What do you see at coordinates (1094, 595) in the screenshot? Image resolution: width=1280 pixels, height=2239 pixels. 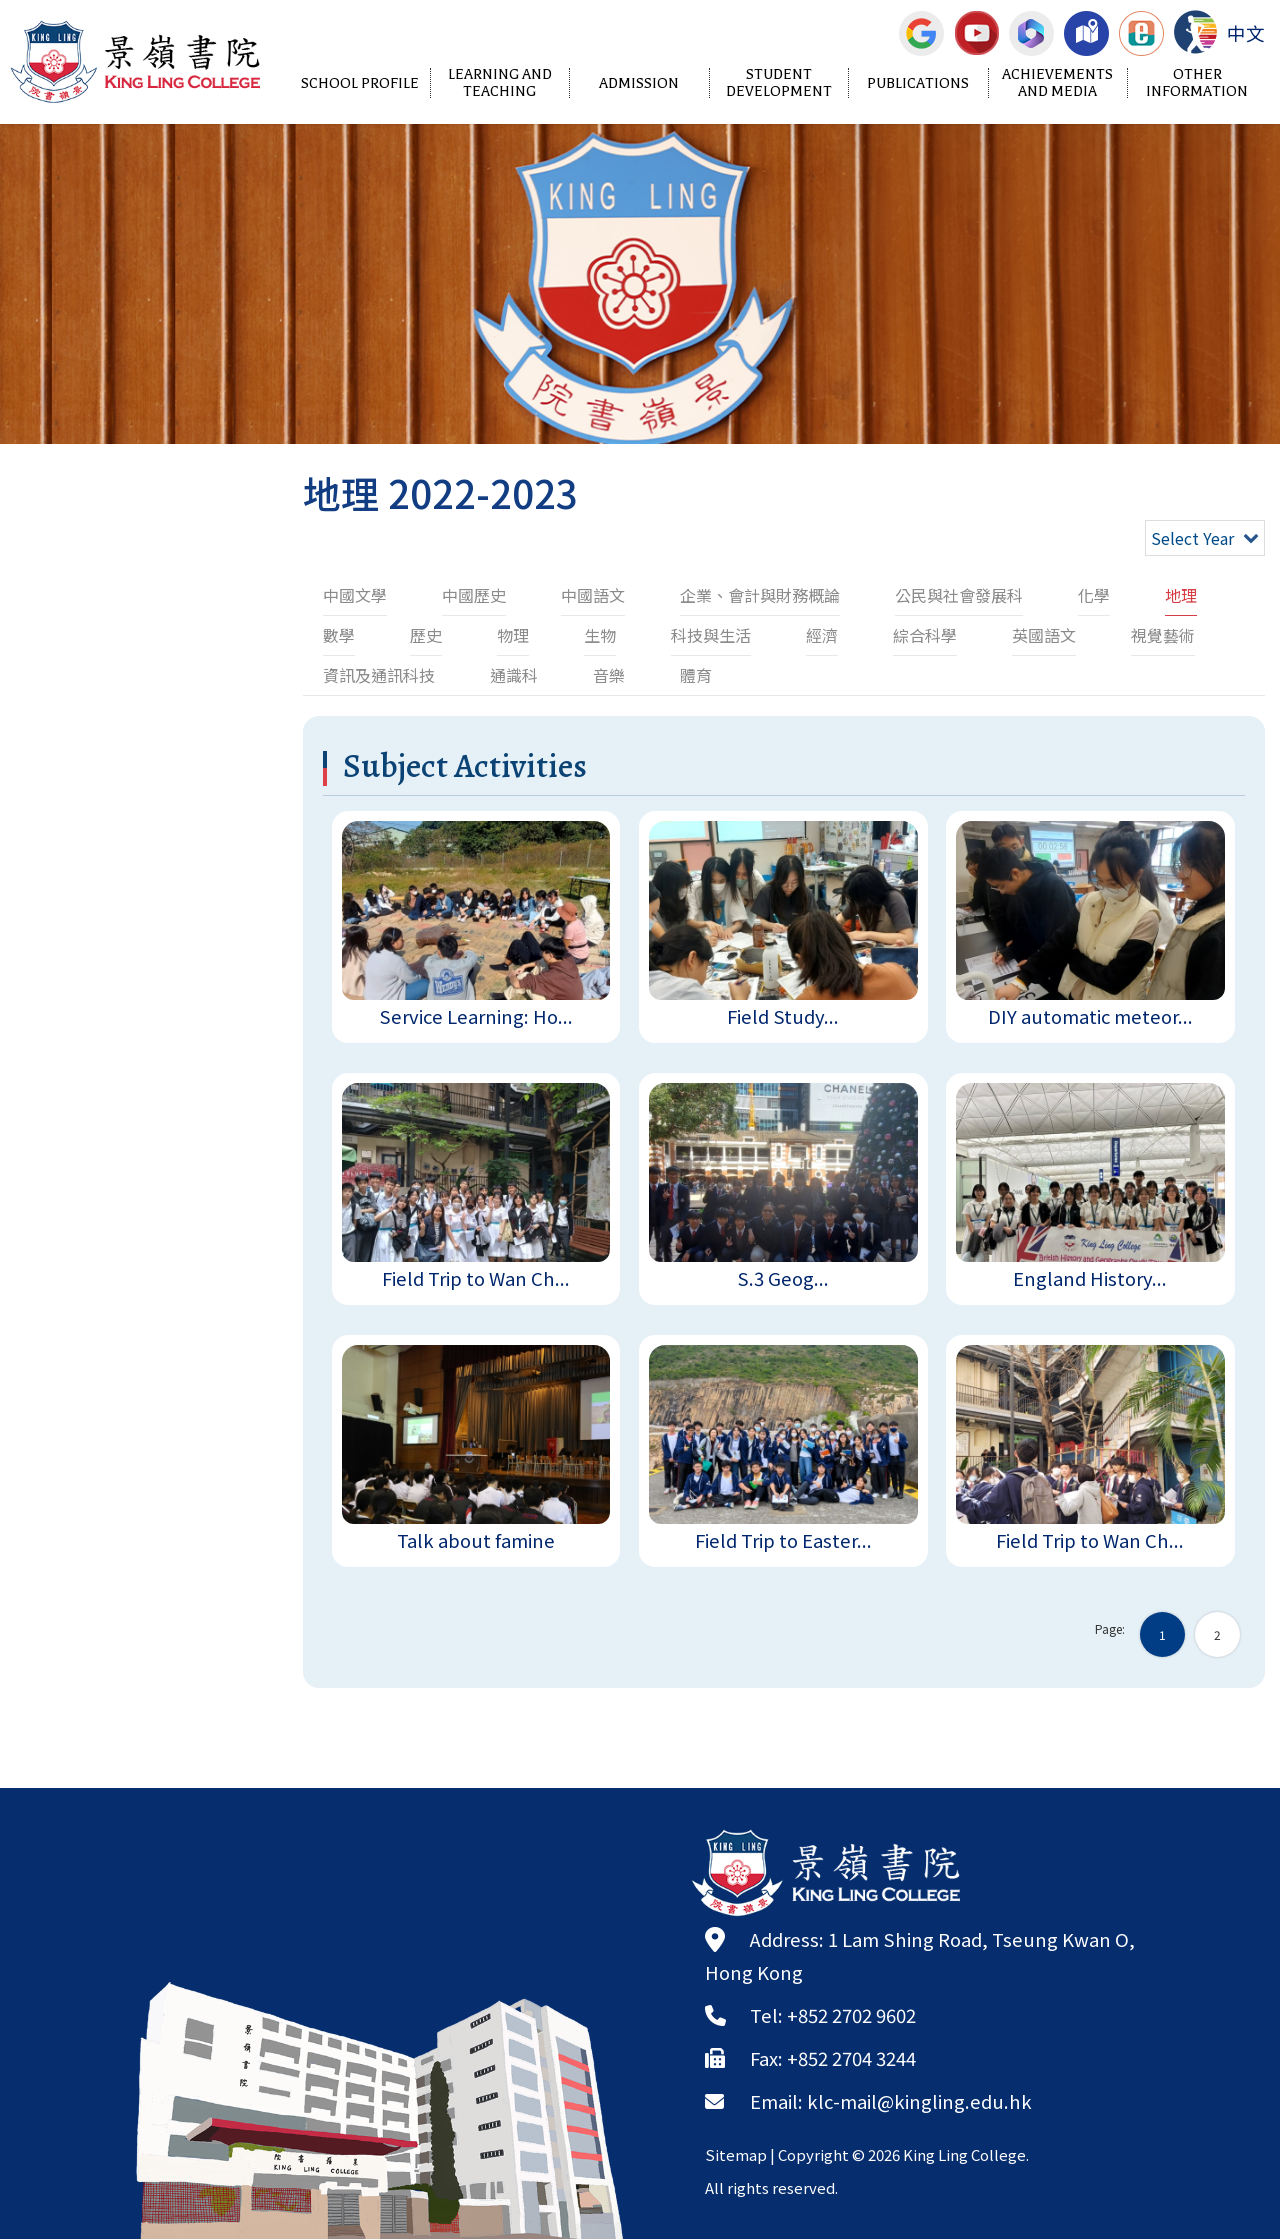 I see `化學` at bounding box center [1094, 595].